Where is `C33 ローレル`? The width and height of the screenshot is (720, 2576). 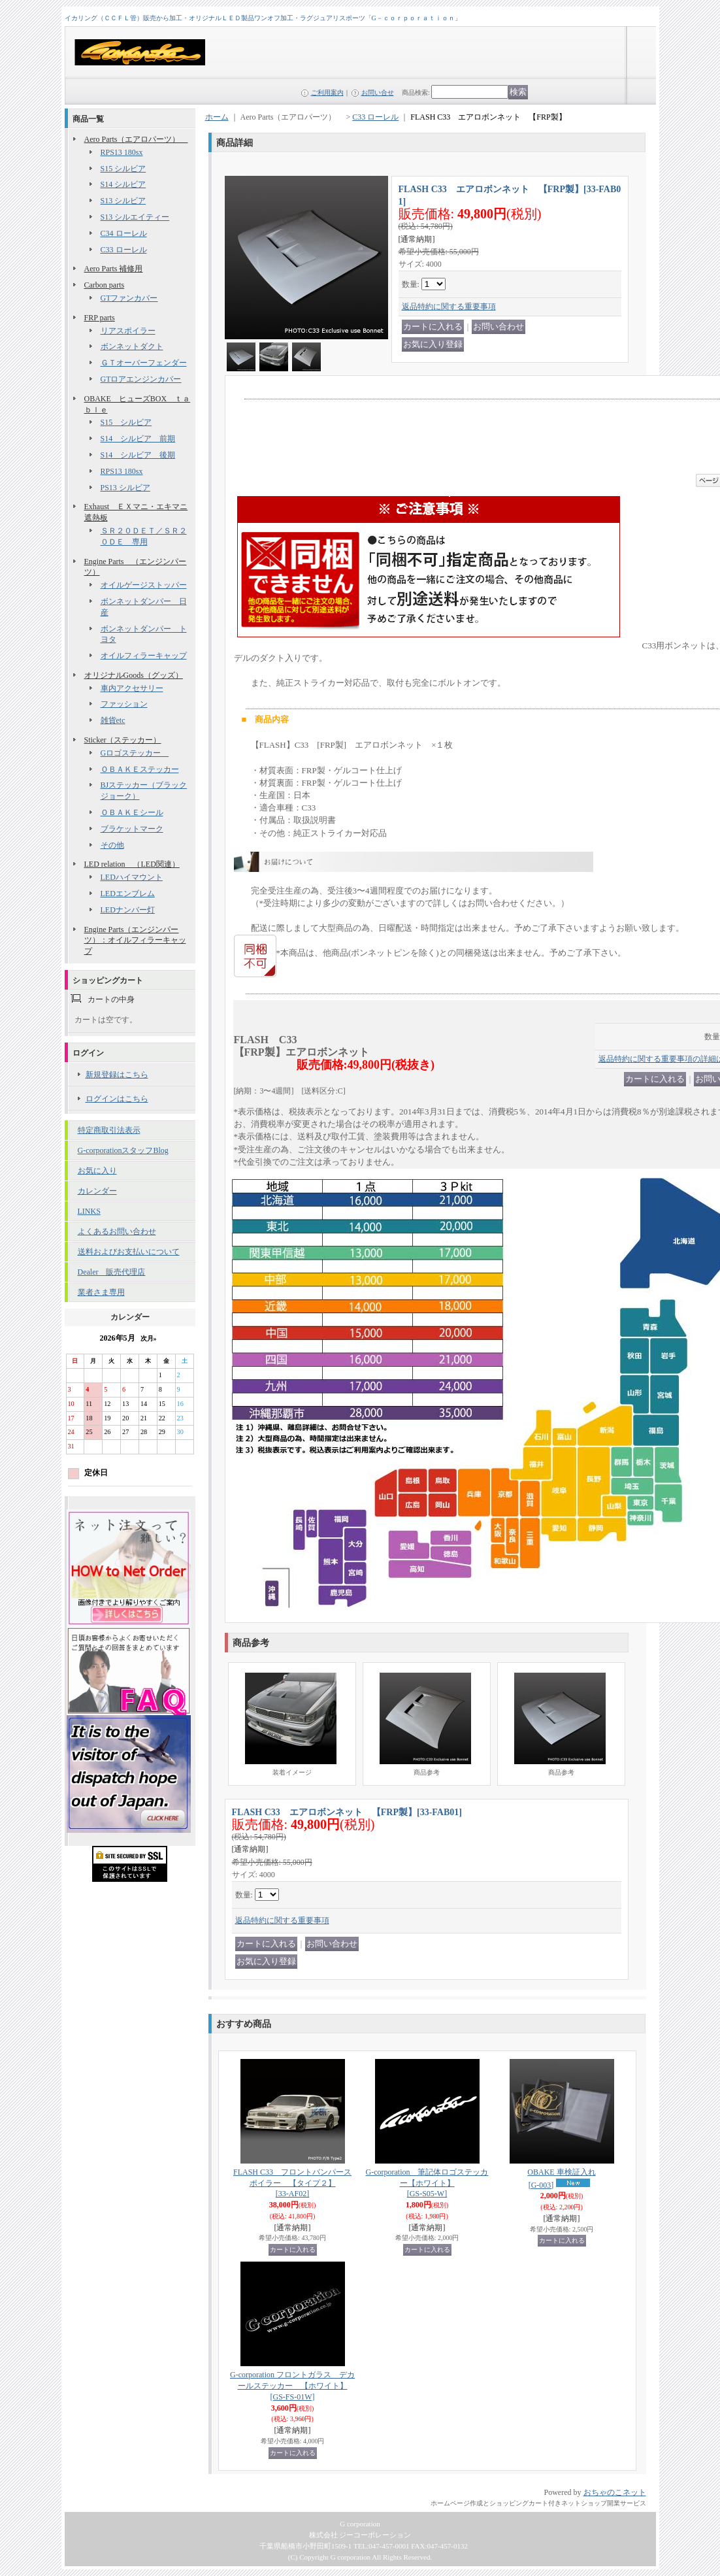 C33 ローレル is located at coordinates (124, 249).